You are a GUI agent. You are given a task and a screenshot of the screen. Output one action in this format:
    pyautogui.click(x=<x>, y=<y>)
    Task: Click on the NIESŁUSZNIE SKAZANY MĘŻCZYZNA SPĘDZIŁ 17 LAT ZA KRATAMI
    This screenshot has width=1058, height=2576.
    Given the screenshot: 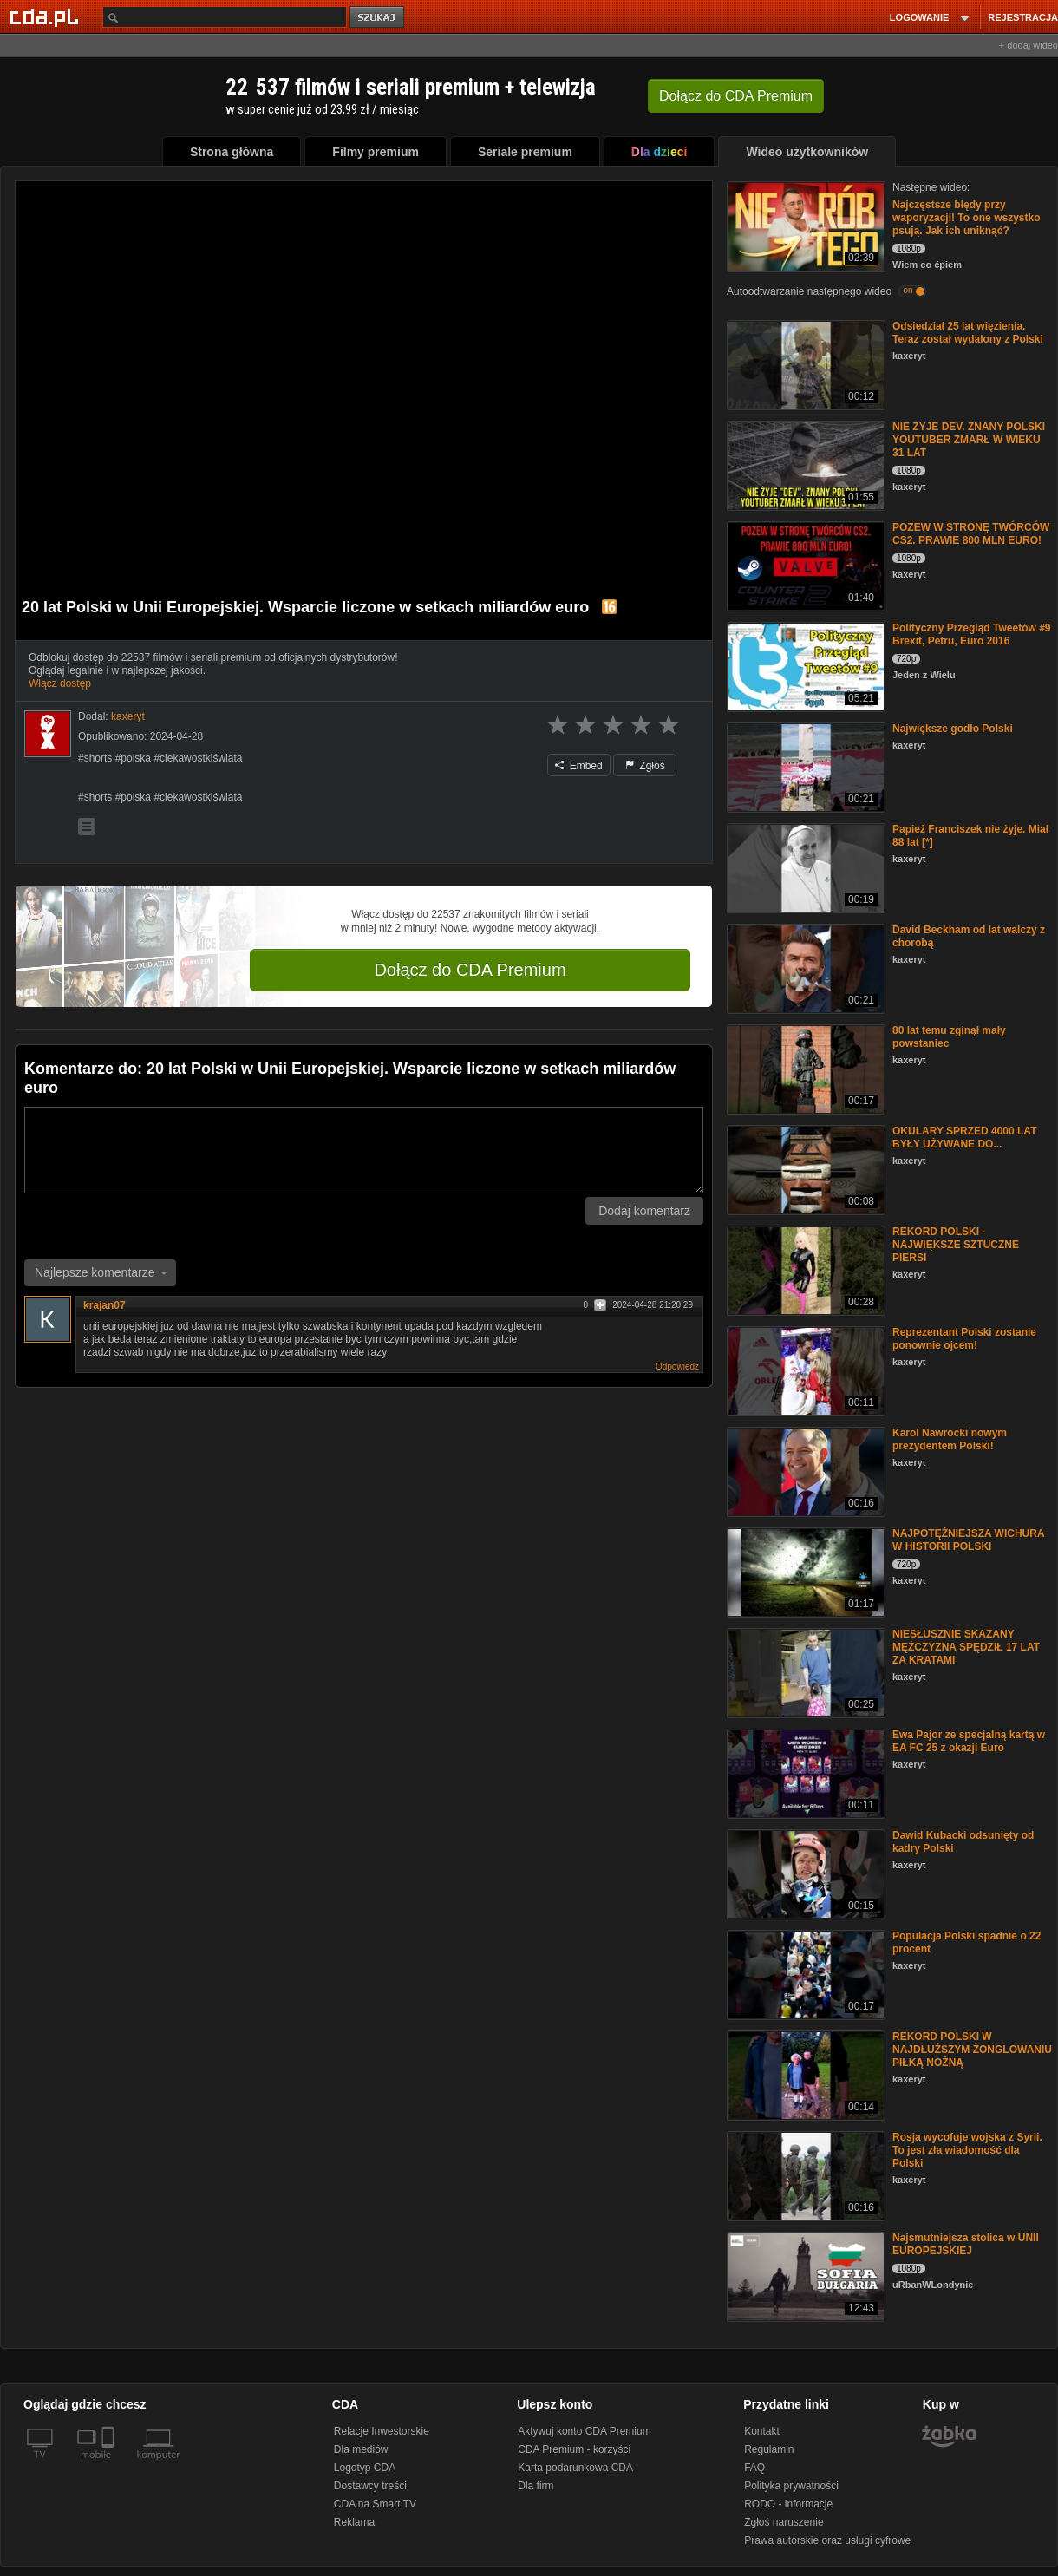 What is the action you would take?
    pyautogui.click(x=966, y=1647)
    